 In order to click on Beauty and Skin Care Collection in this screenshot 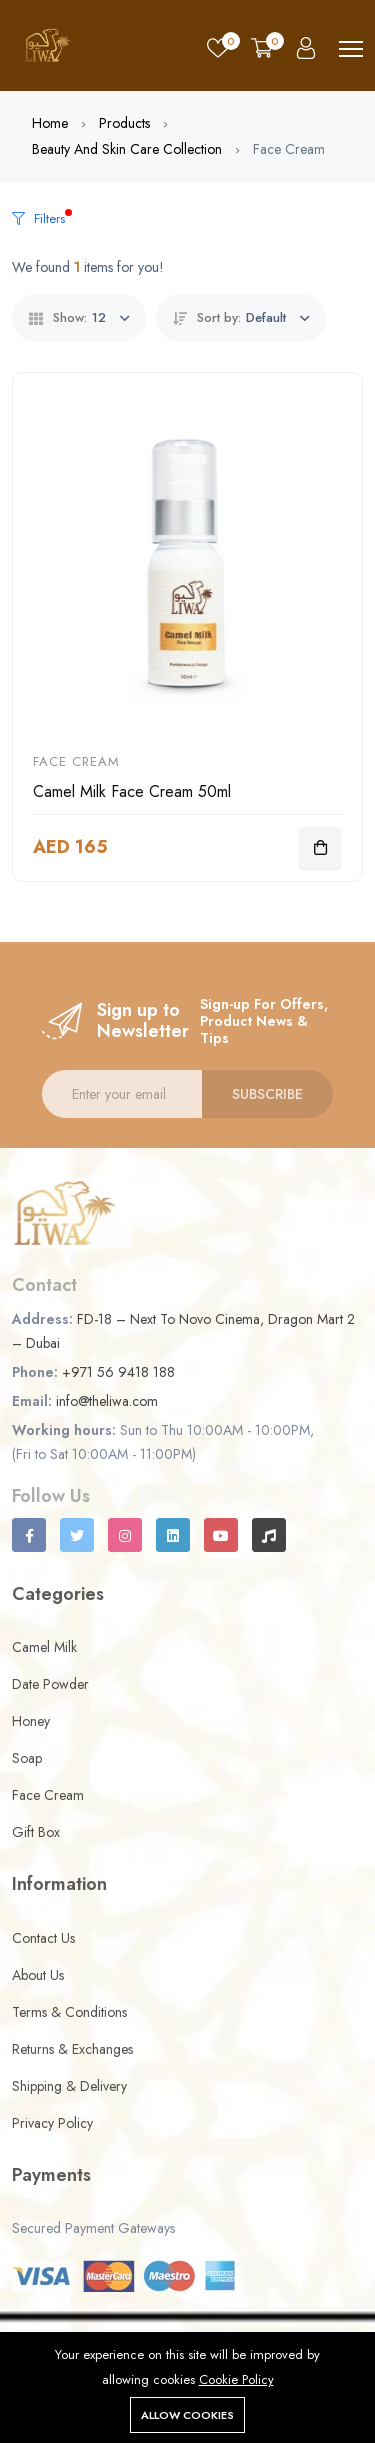, I will do `click(127, 149)`.